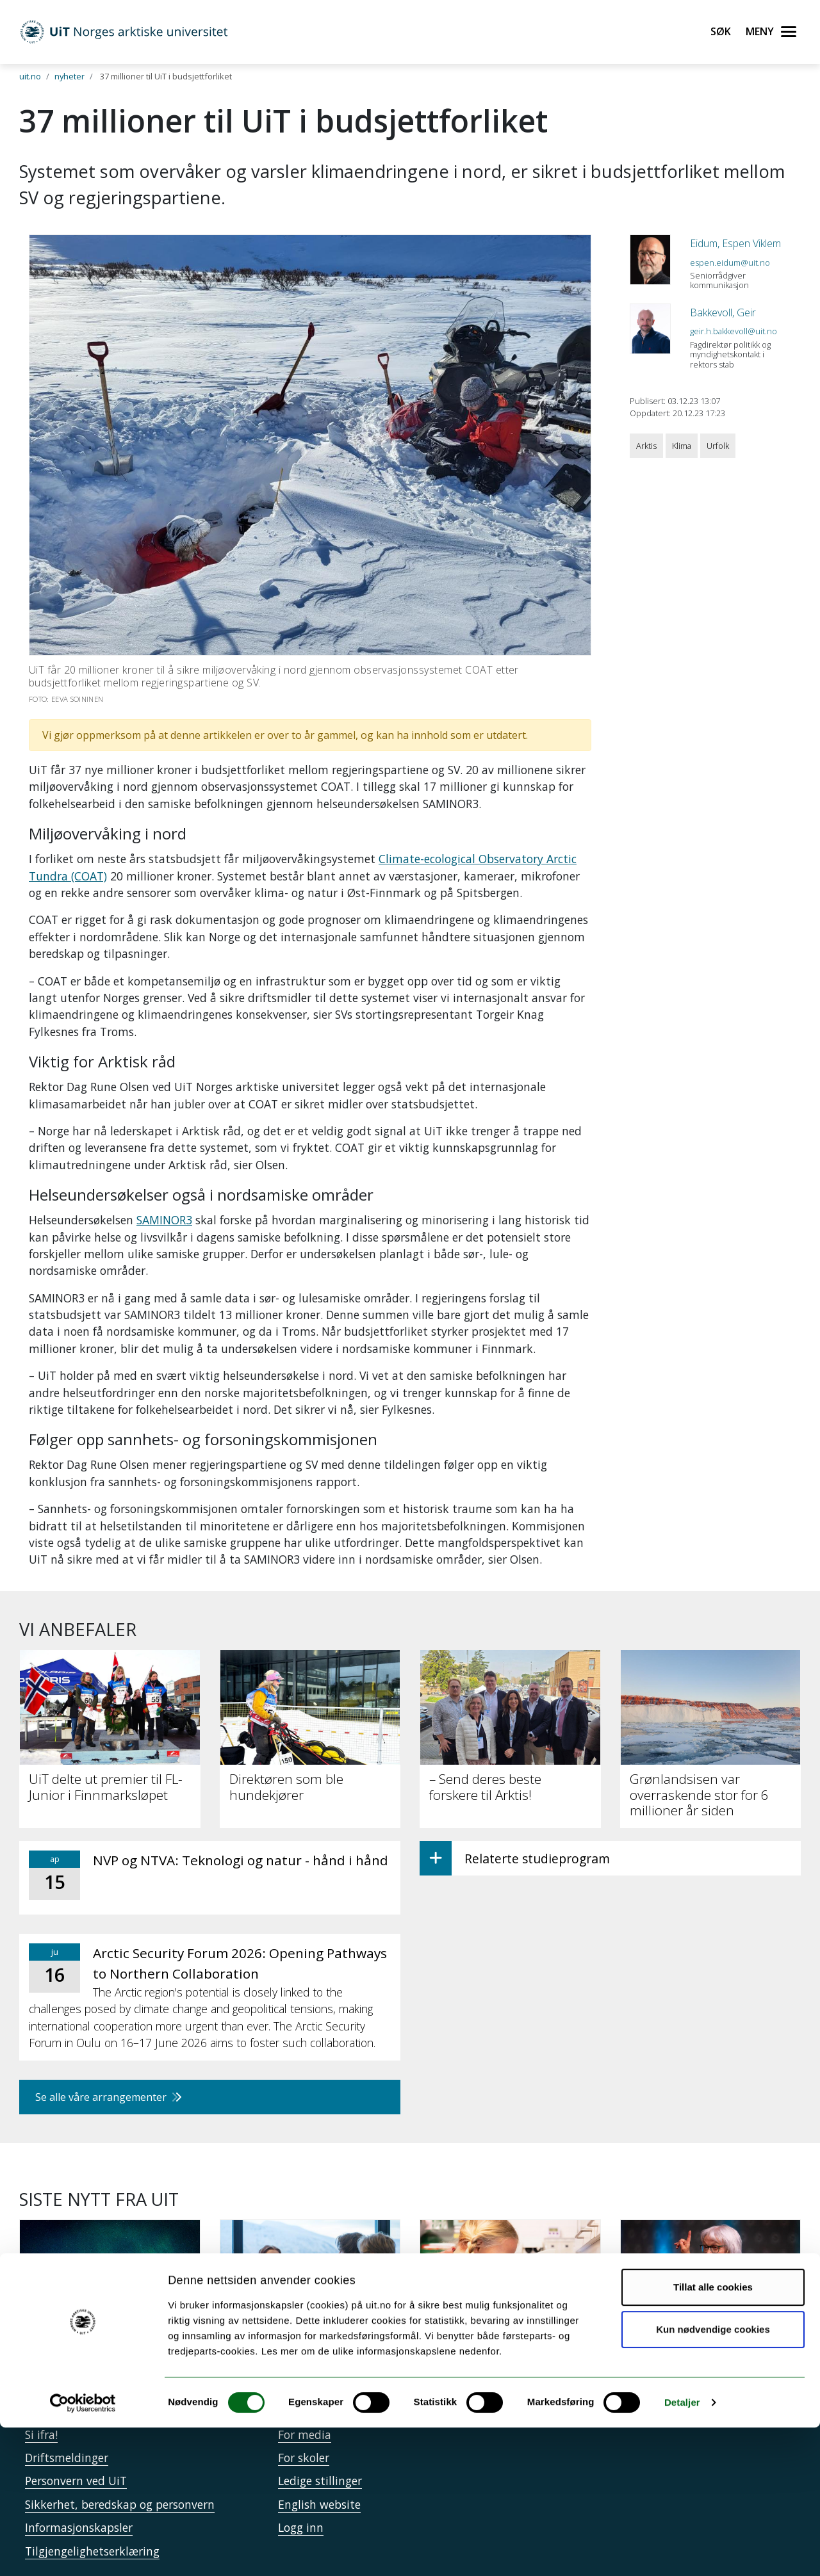 The height and width of the screenshot is (2576, 820). I want to click on nyheter, so click(69, 76).